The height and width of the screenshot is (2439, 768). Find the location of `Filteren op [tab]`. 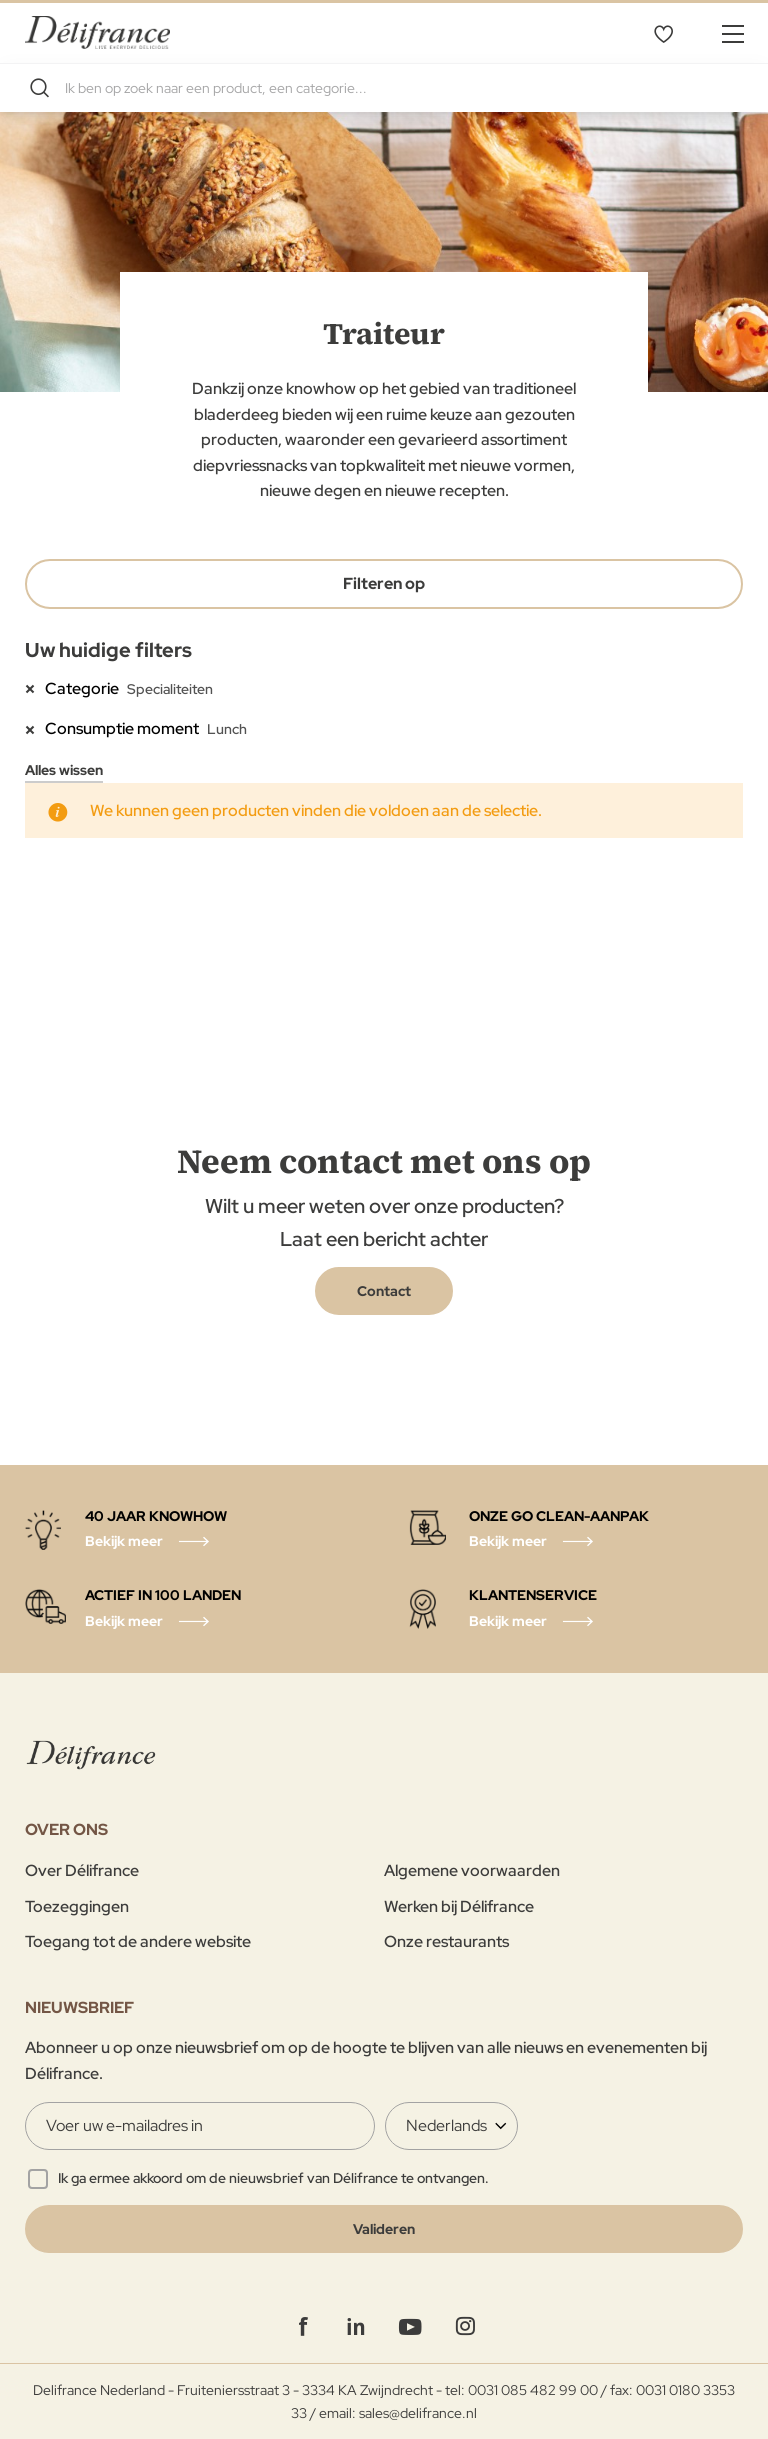

Filteren op [tab] is located at coordinates (384, 583).